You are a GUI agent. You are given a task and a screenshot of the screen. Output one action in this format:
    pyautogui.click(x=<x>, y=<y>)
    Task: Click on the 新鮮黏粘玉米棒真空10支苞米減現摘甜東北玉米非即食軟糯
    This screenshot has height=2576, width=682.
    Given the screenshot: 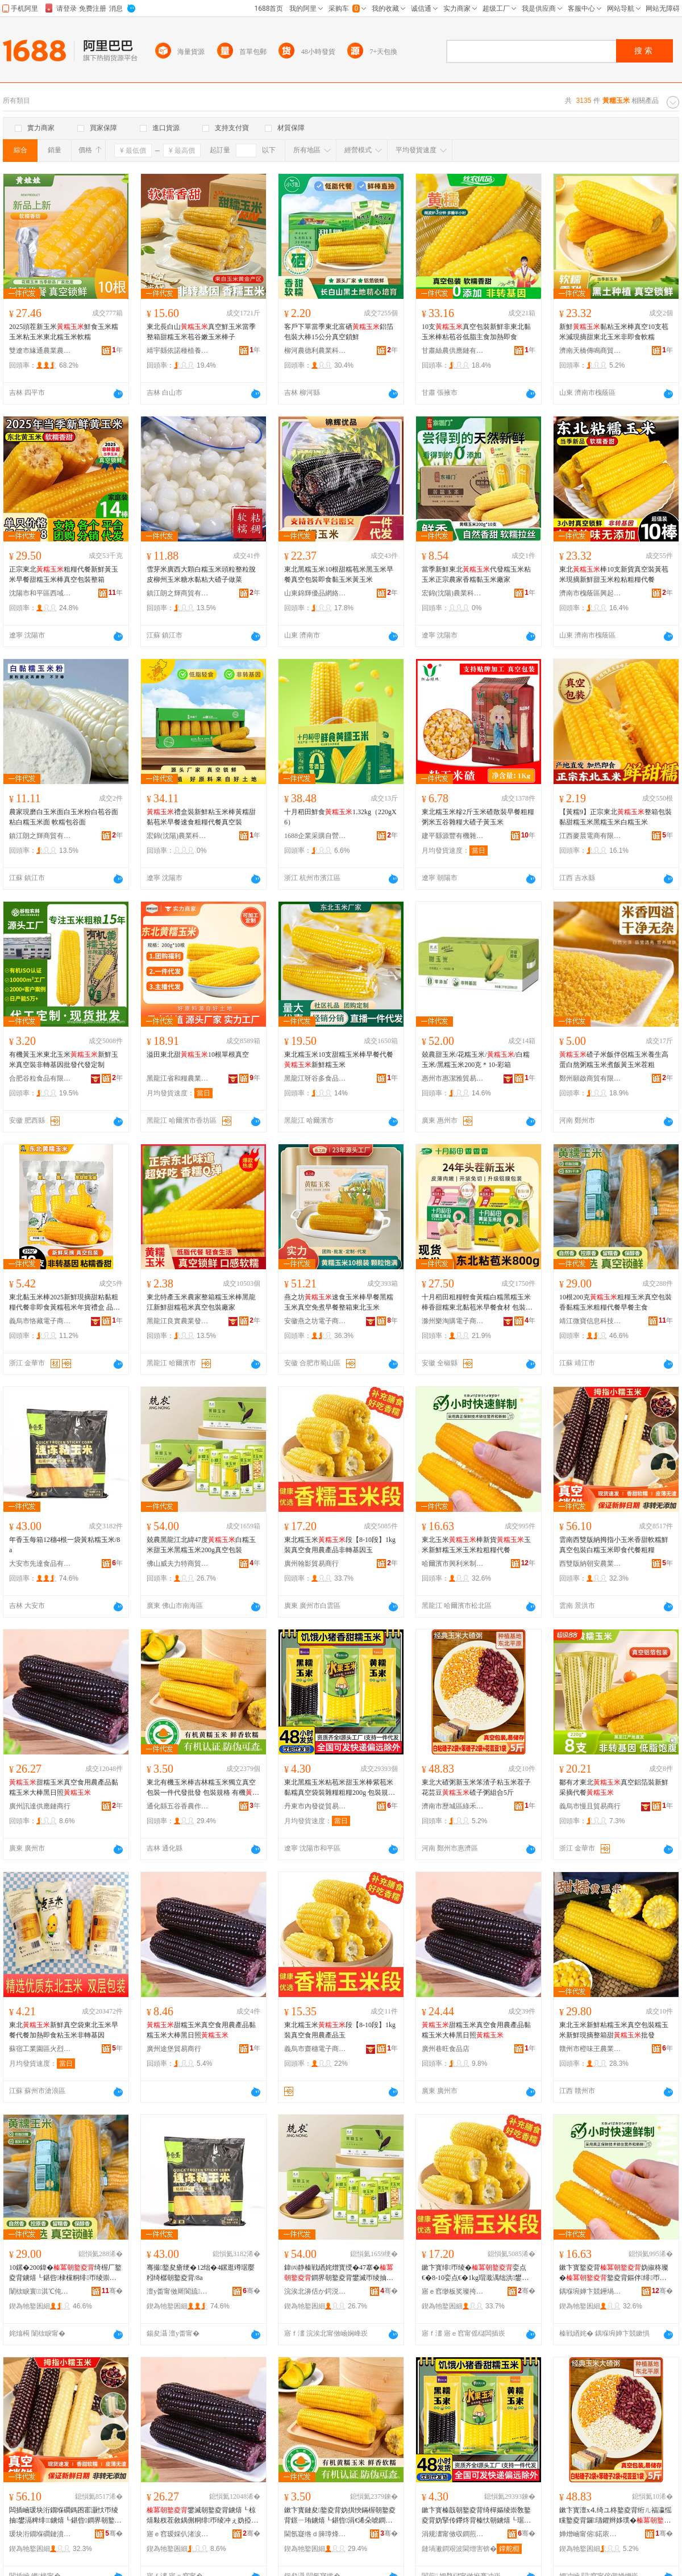 What is the action you would take?
    pyautogui.click(x=613, y=332)
    